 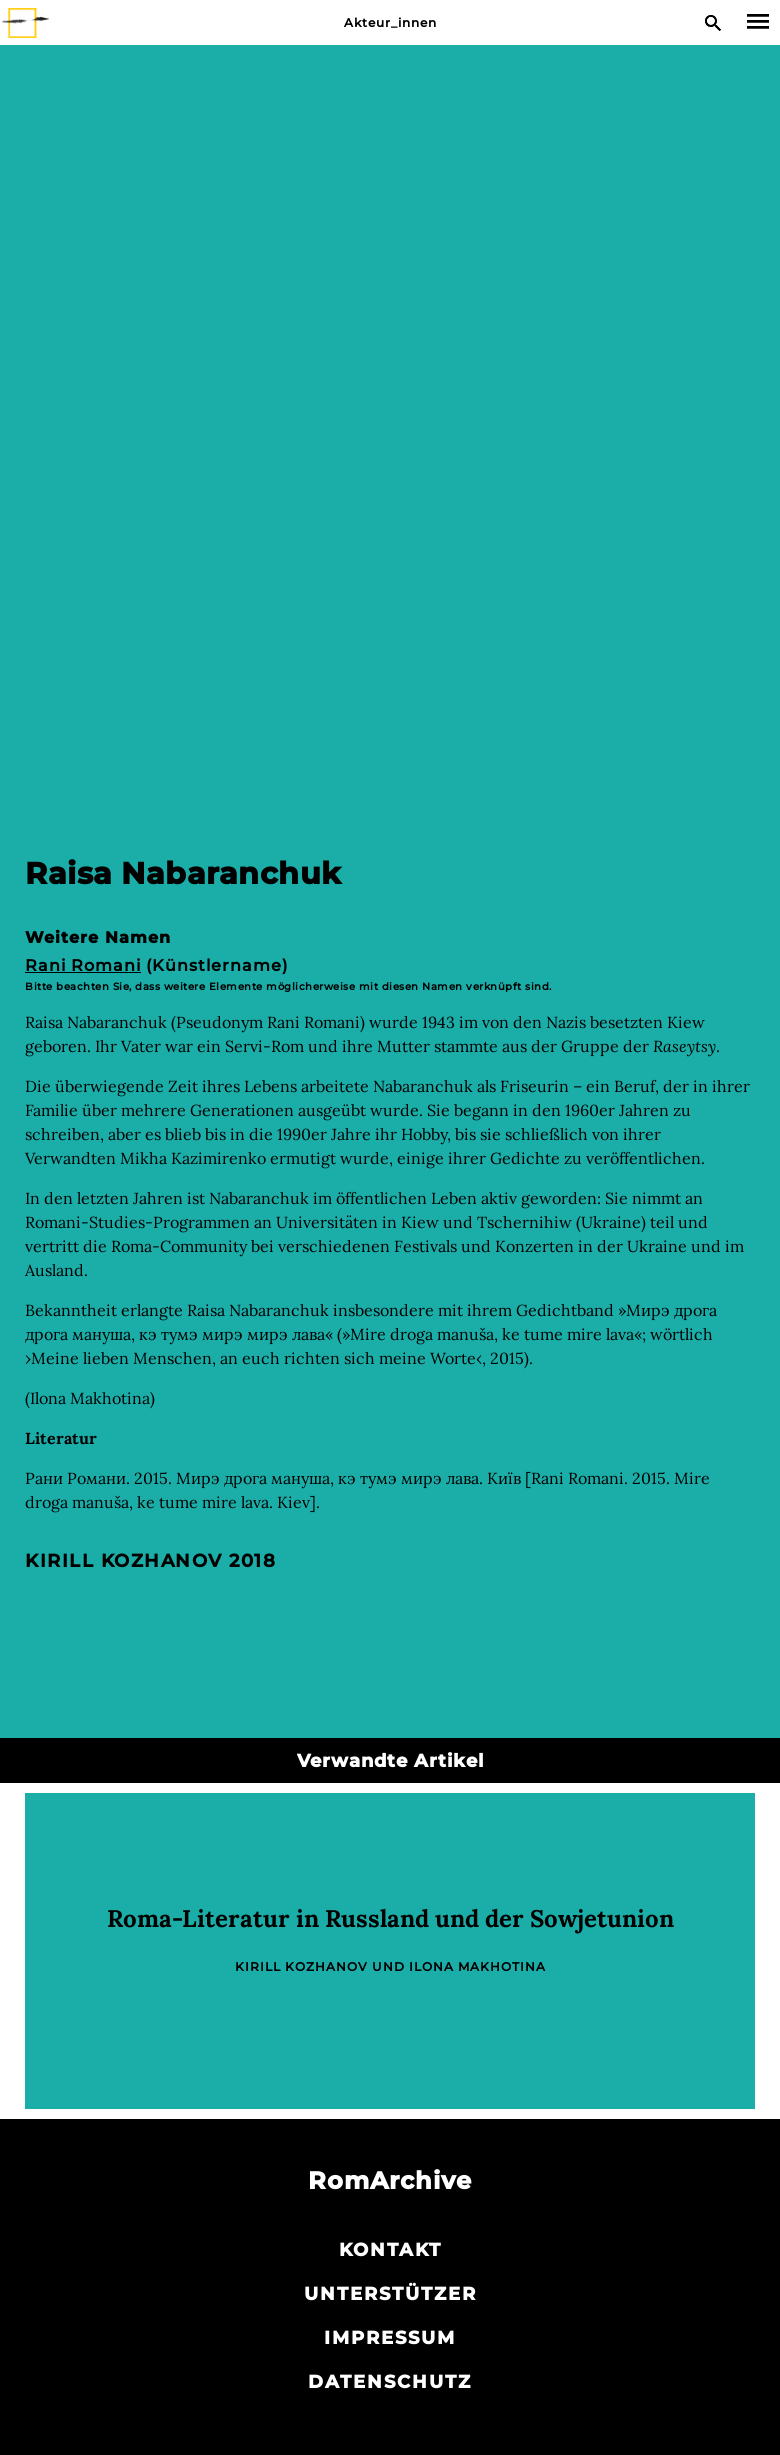 What do you see at coordinates (83, 965) in the screenshot?
I see `Rani Romani` at bounding box center [83, 965].